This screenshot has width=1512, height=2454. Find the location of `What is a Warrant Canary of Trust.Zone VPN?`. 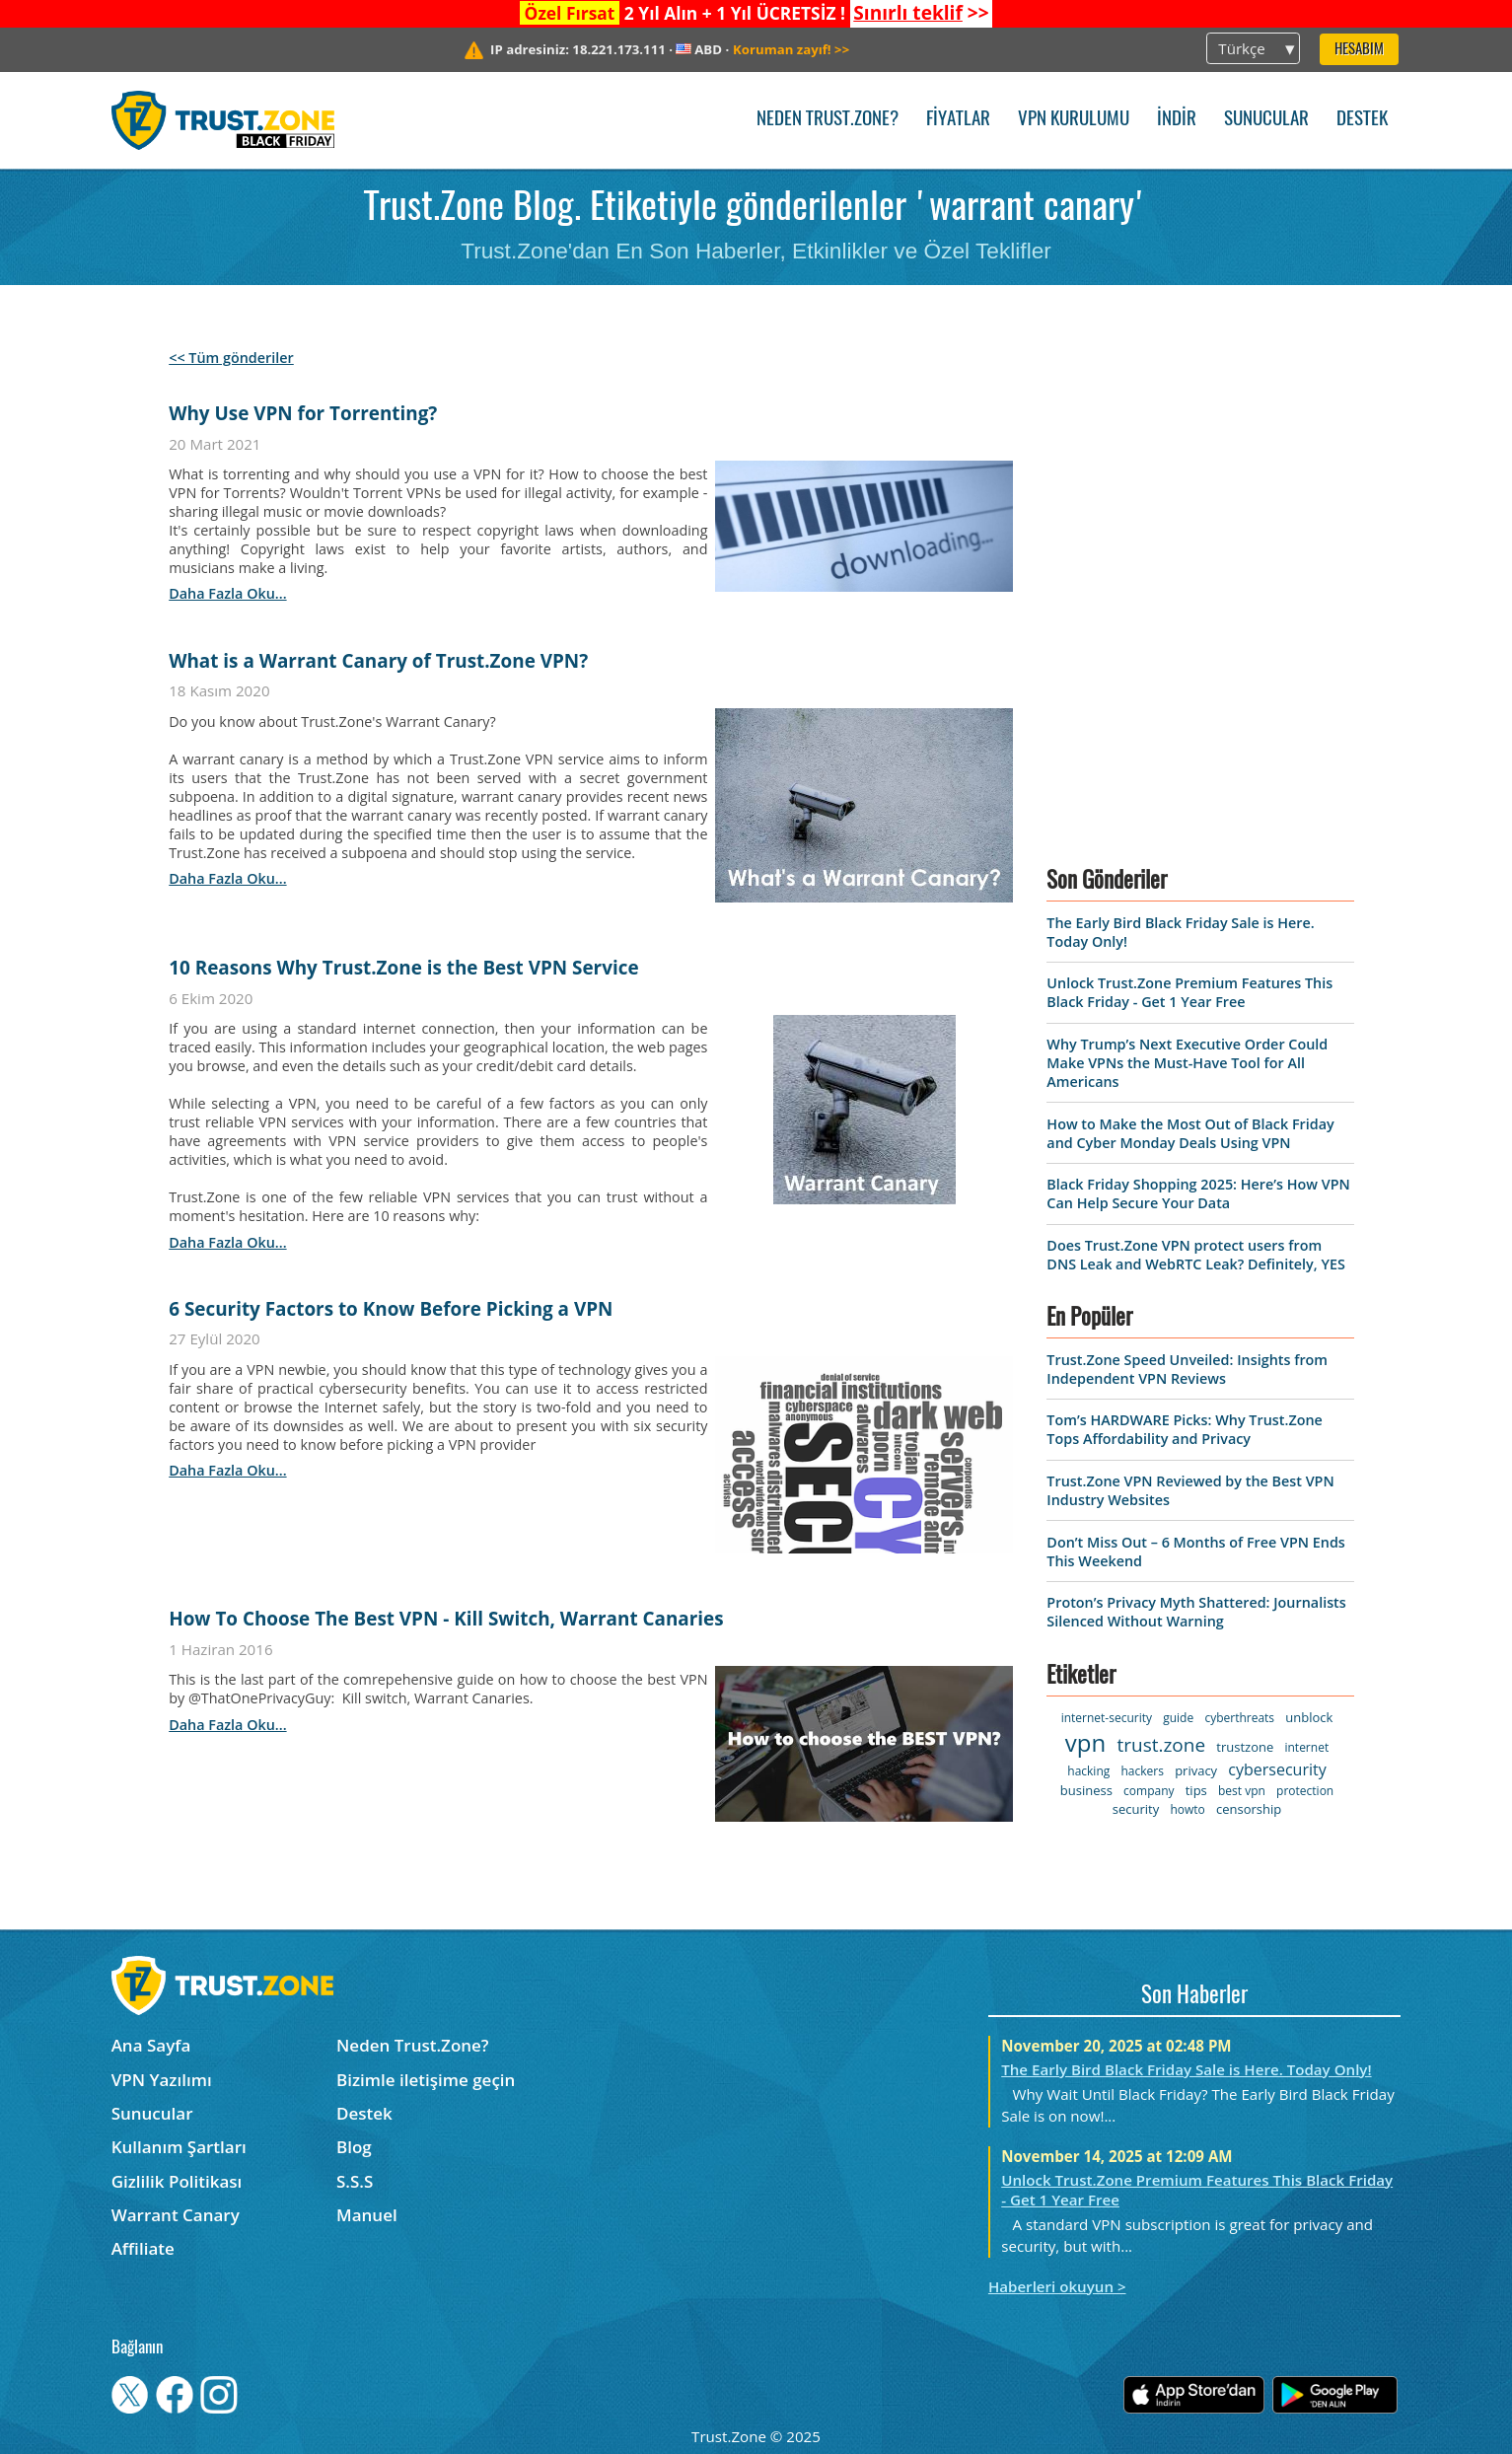

What is a Warrant Canary of Trust.Zone VPN? is located at coordinates (378, 661).